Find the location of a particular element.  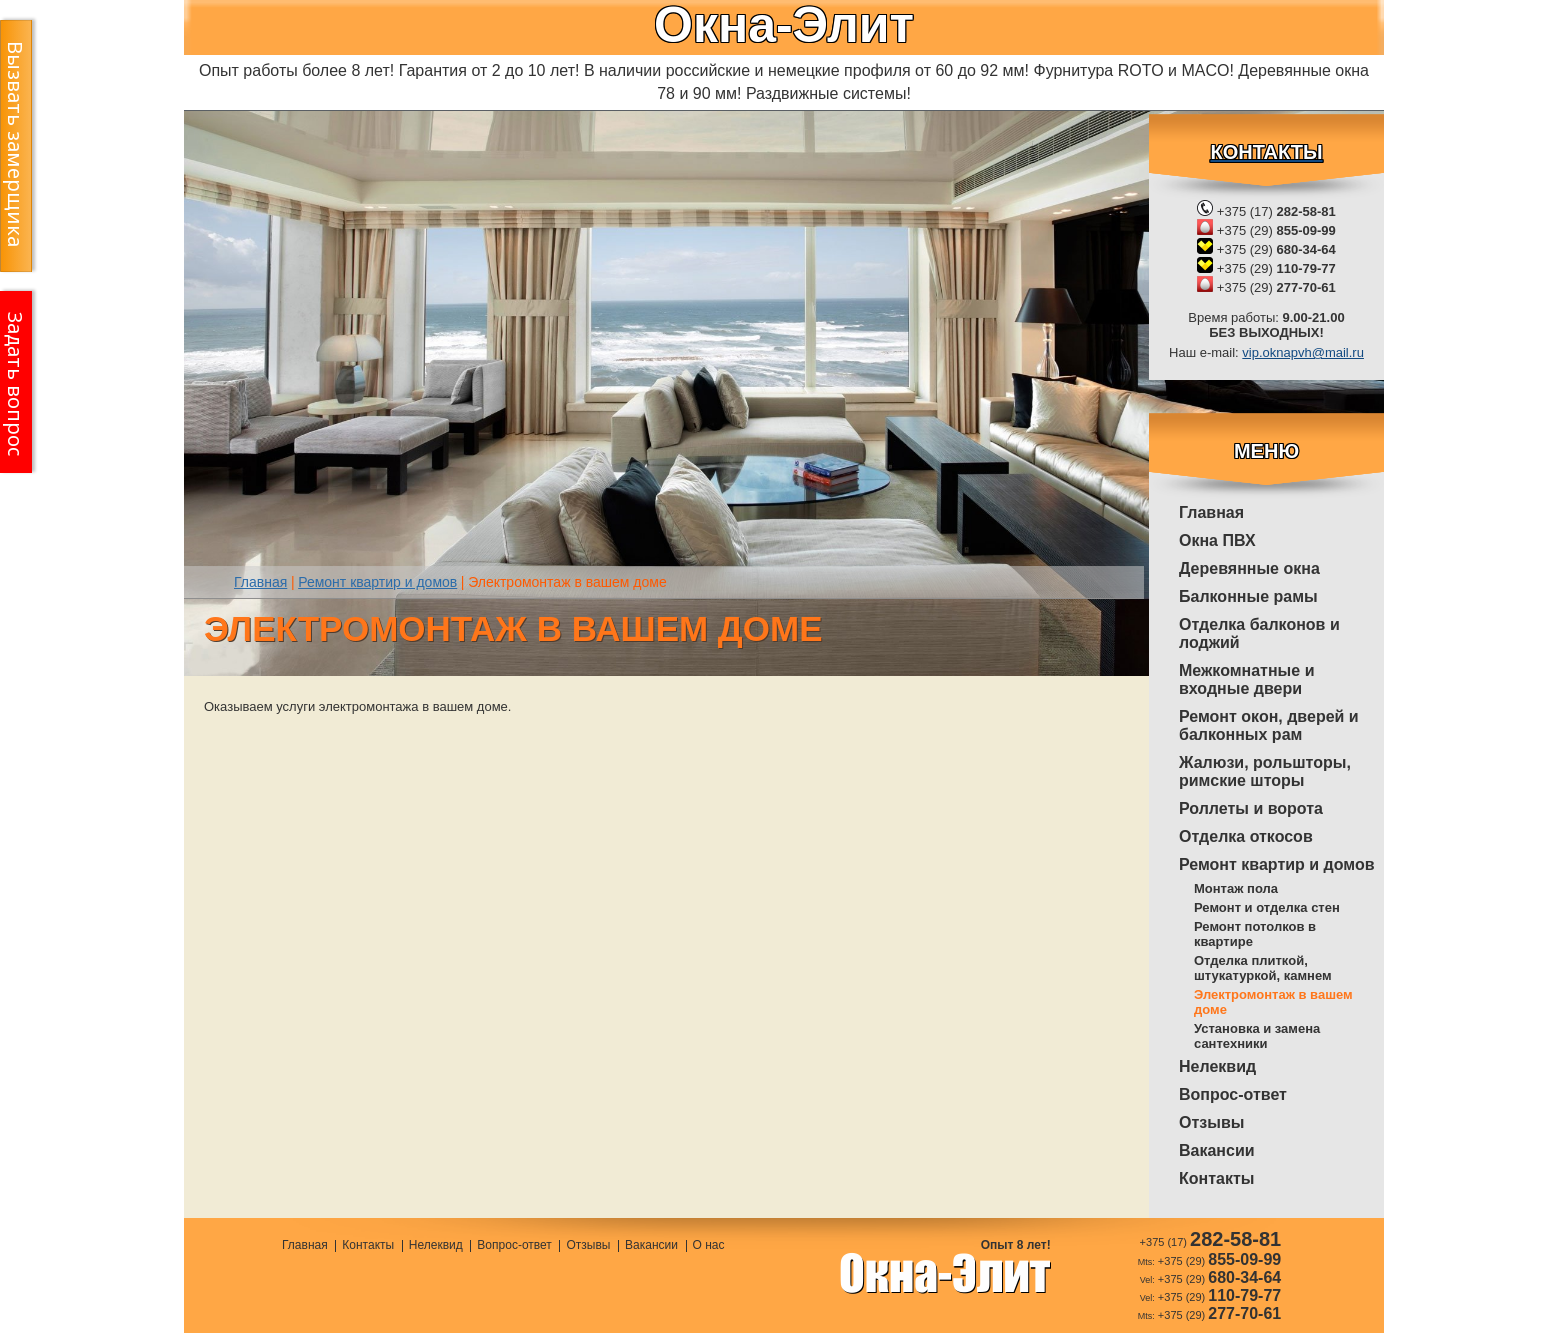

Жалюзи, рольшторы, римские шторы is located at coordinates (1265, 771).